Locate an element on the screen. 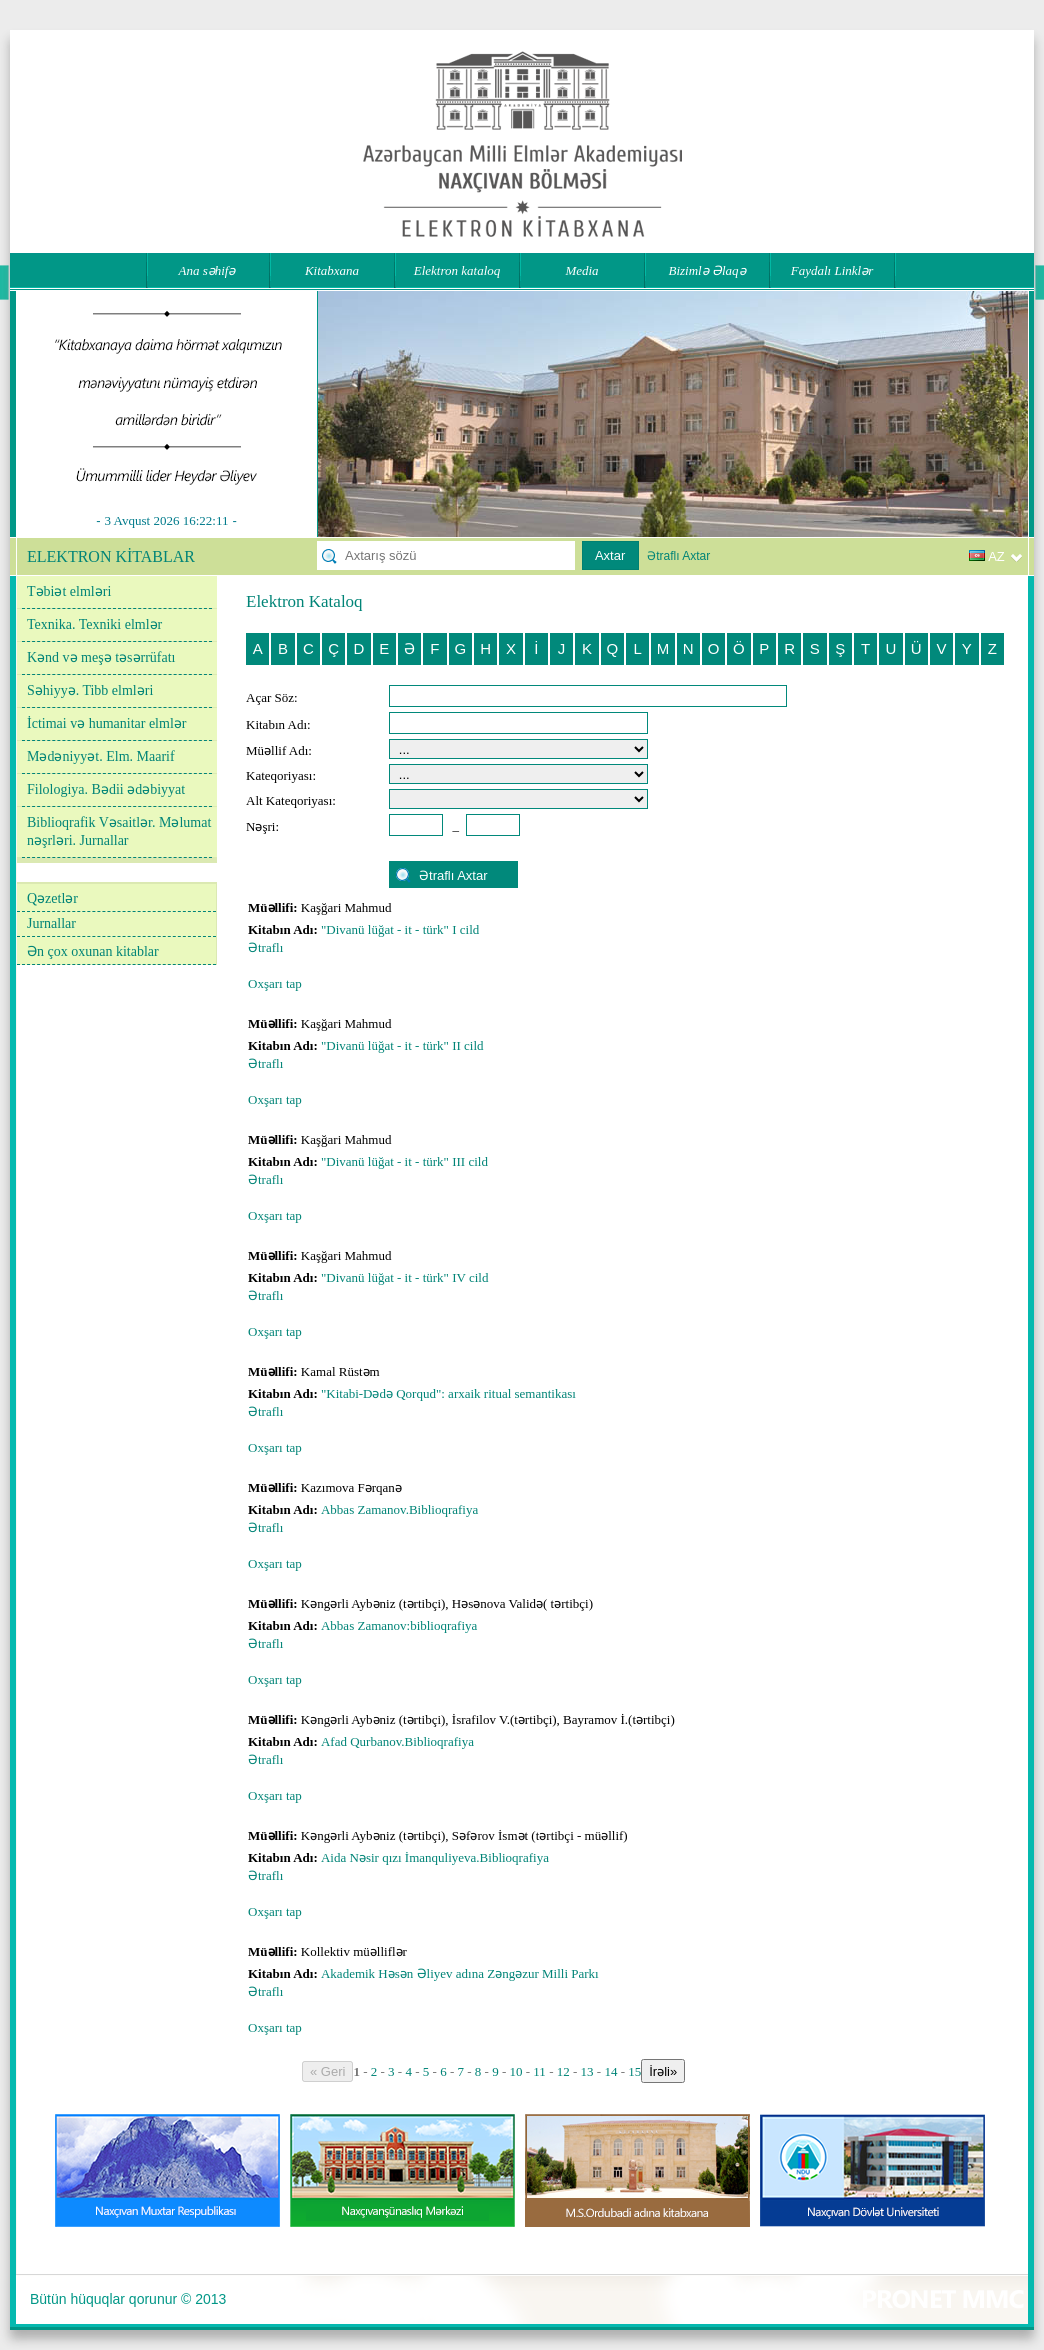  Elektron kataloq is located at coordinates (457, 270).